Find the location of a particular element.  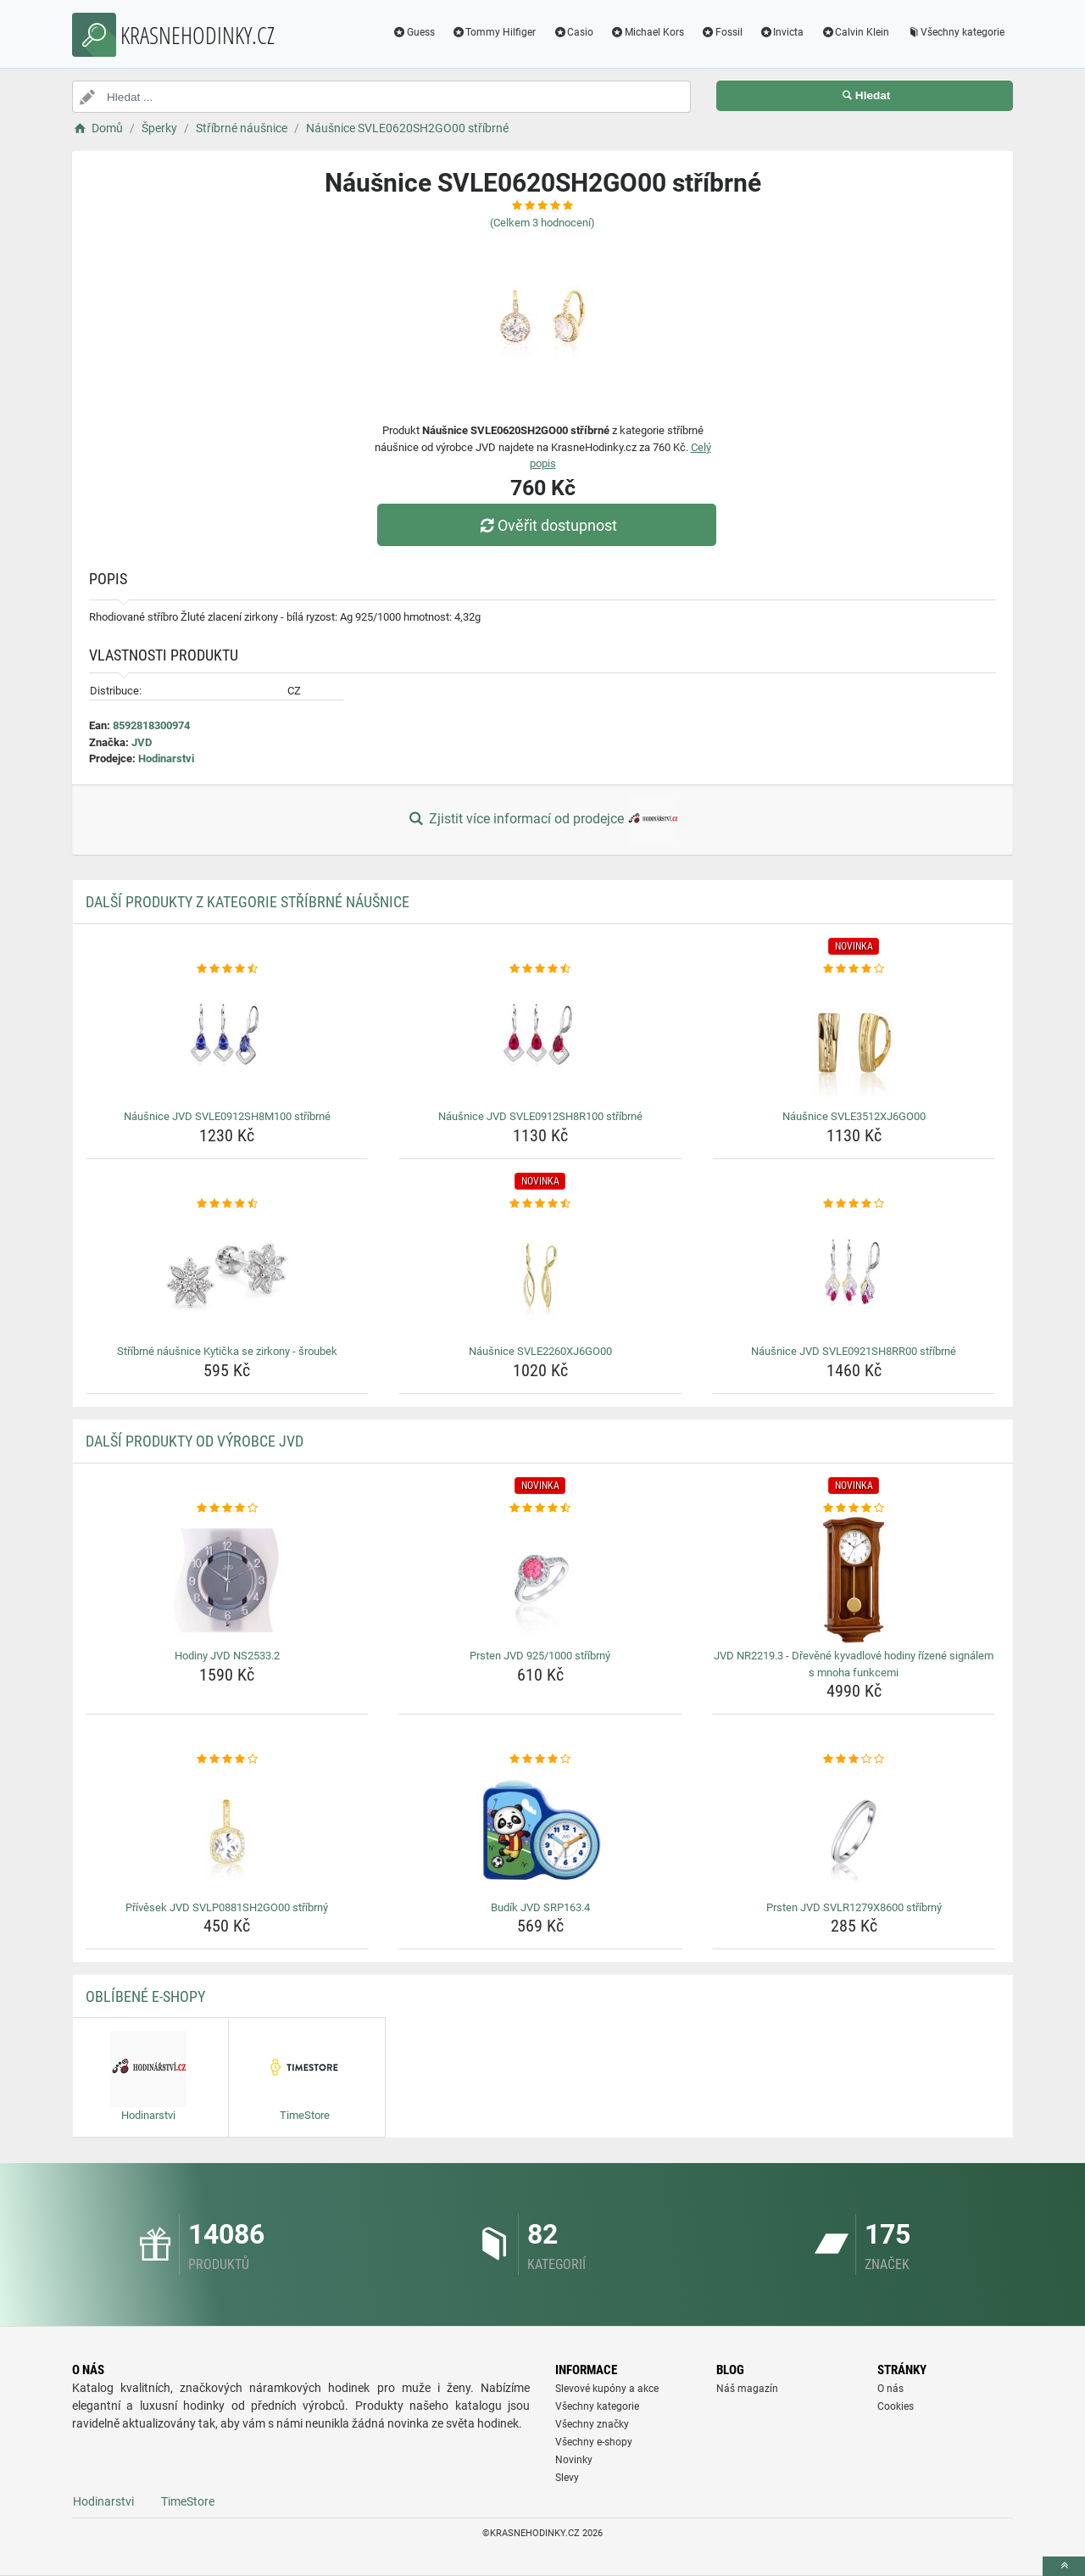

Všechny e-shopy is located at coordinates (593, 2442).